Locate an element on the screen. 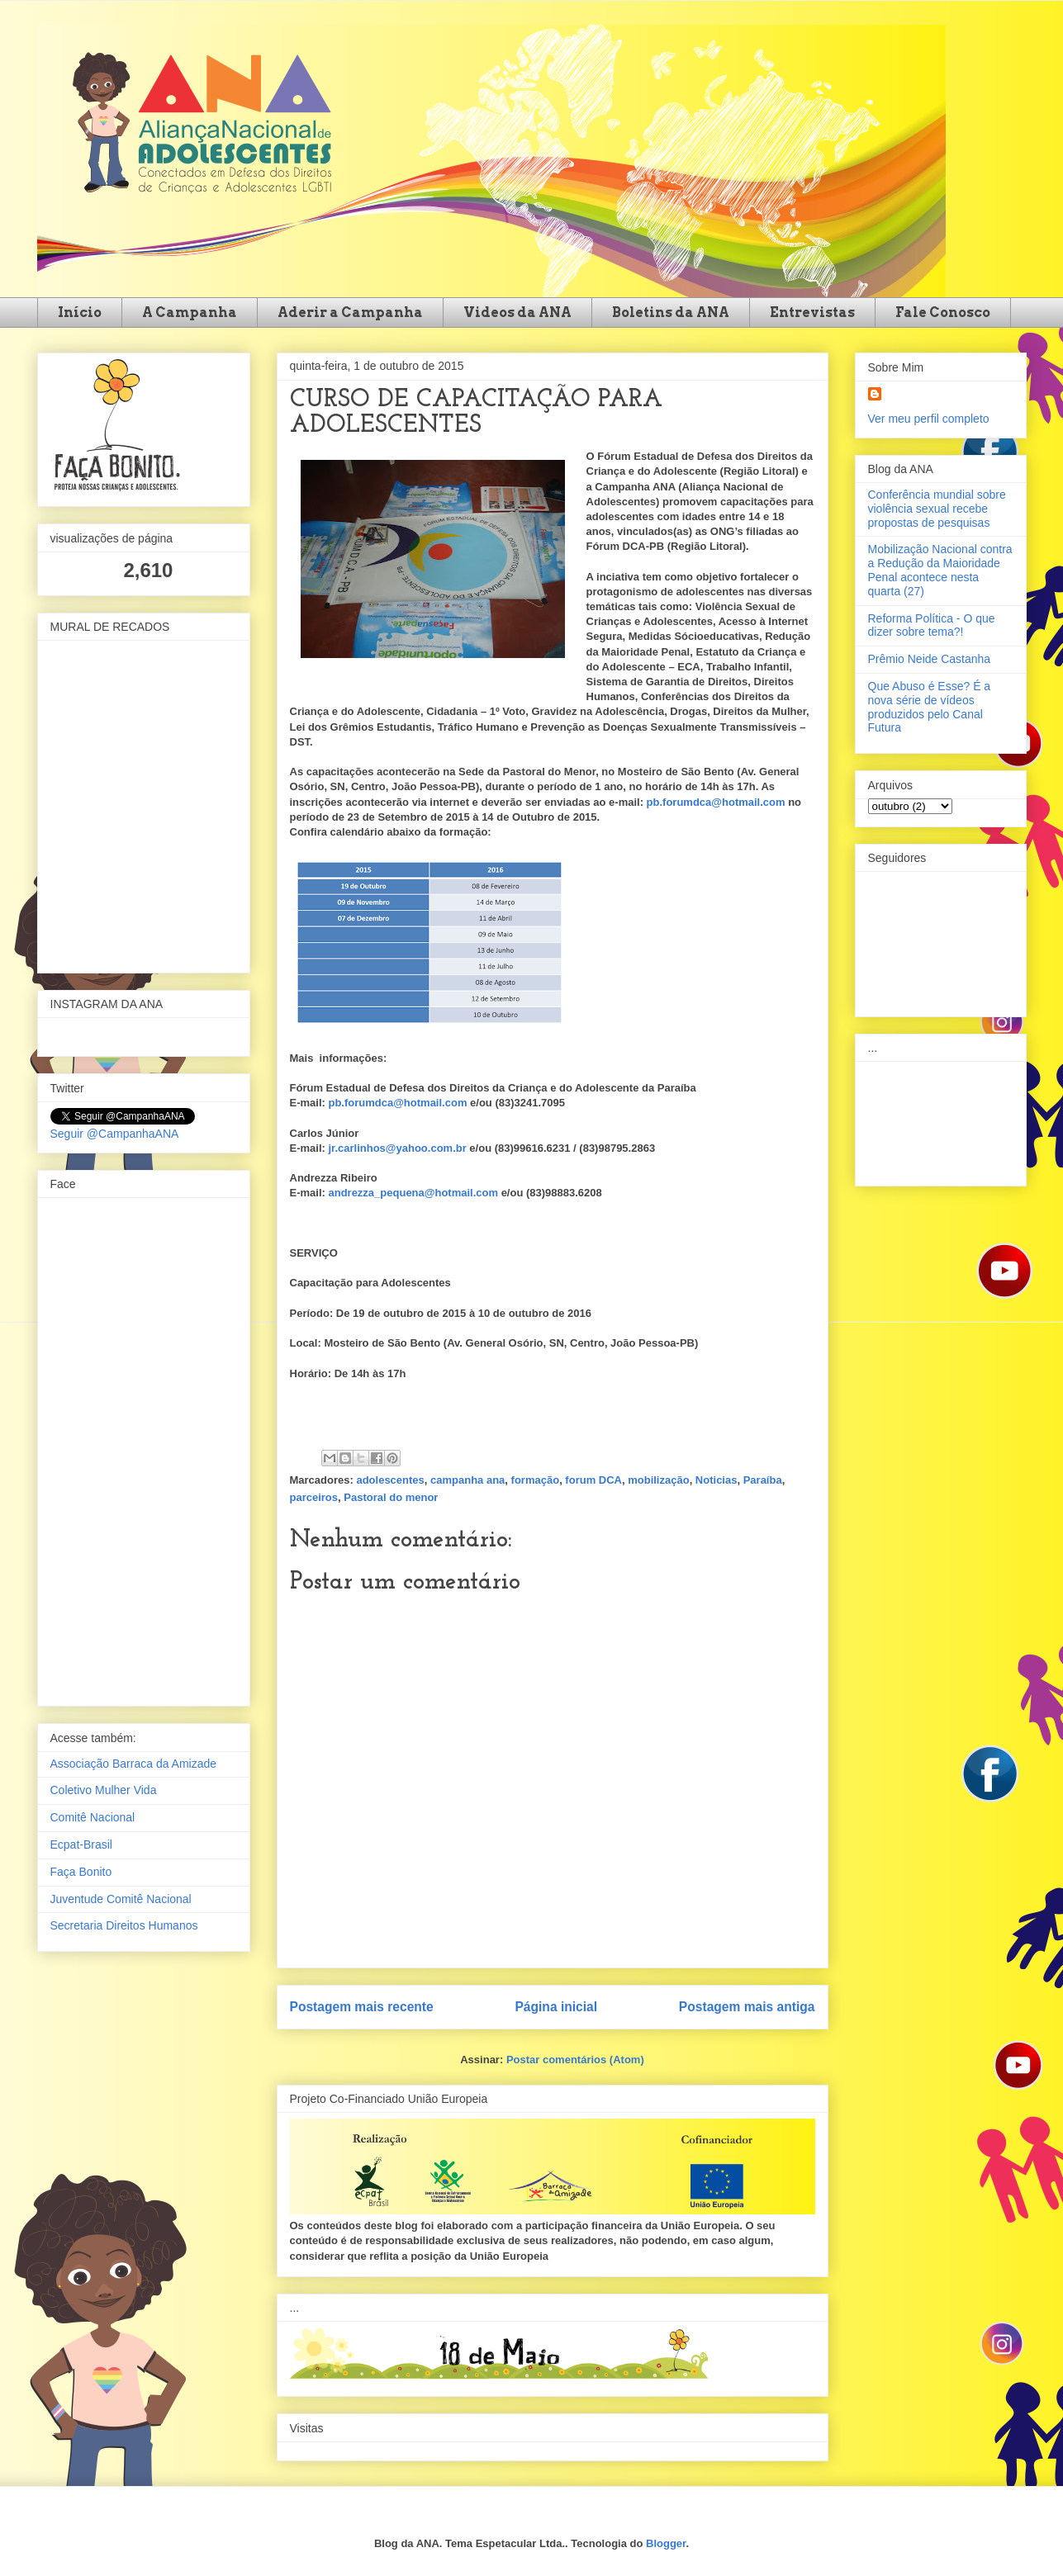 The width and height of the screenshot is (1063, 2576). Pastoral do menor is located at coordinates (391, 1497).